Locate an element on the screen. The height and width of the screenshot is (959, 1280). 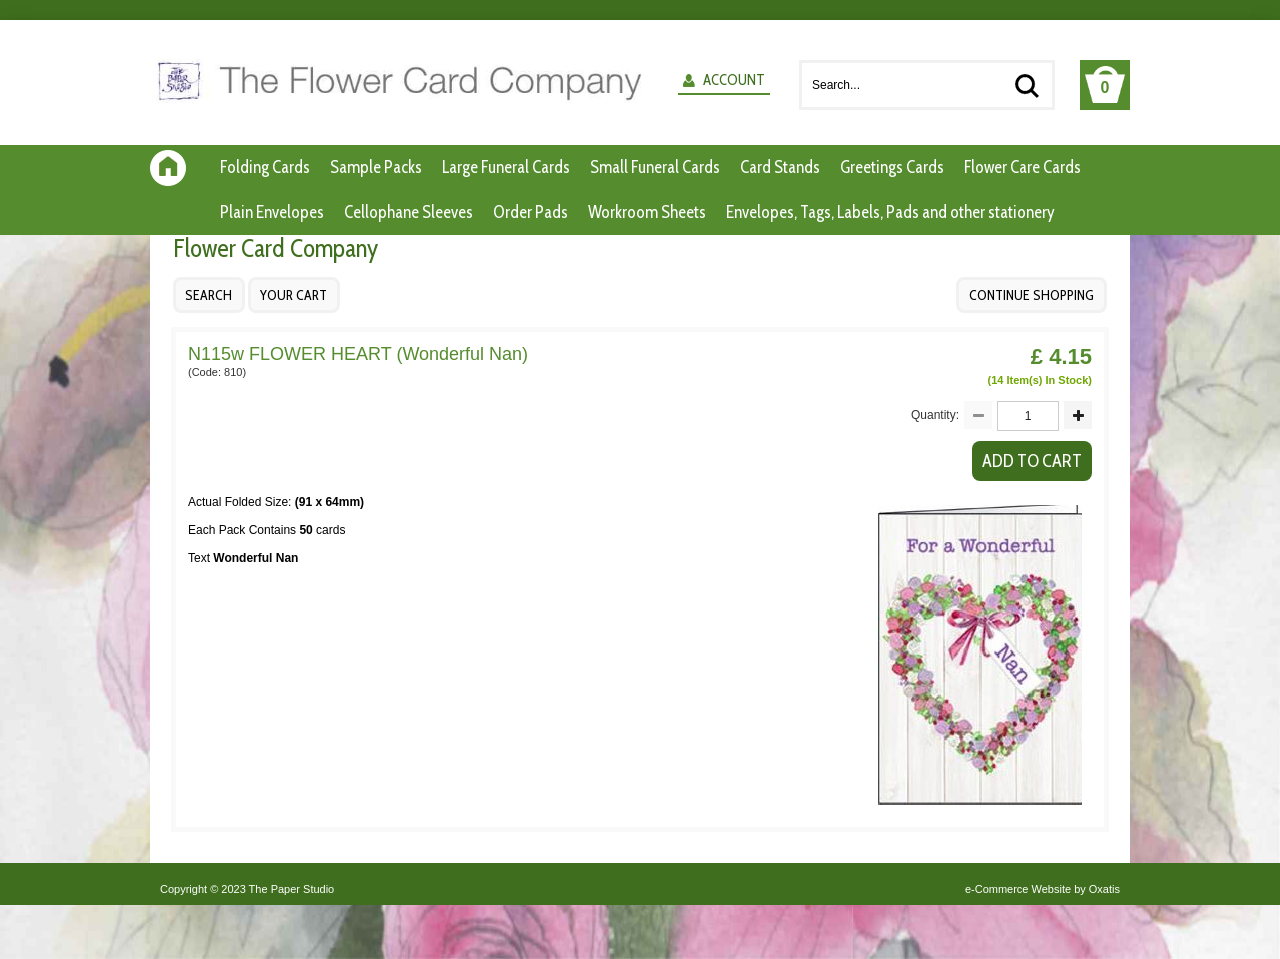
Plain Envelopes is located at coordinates (272, 212).